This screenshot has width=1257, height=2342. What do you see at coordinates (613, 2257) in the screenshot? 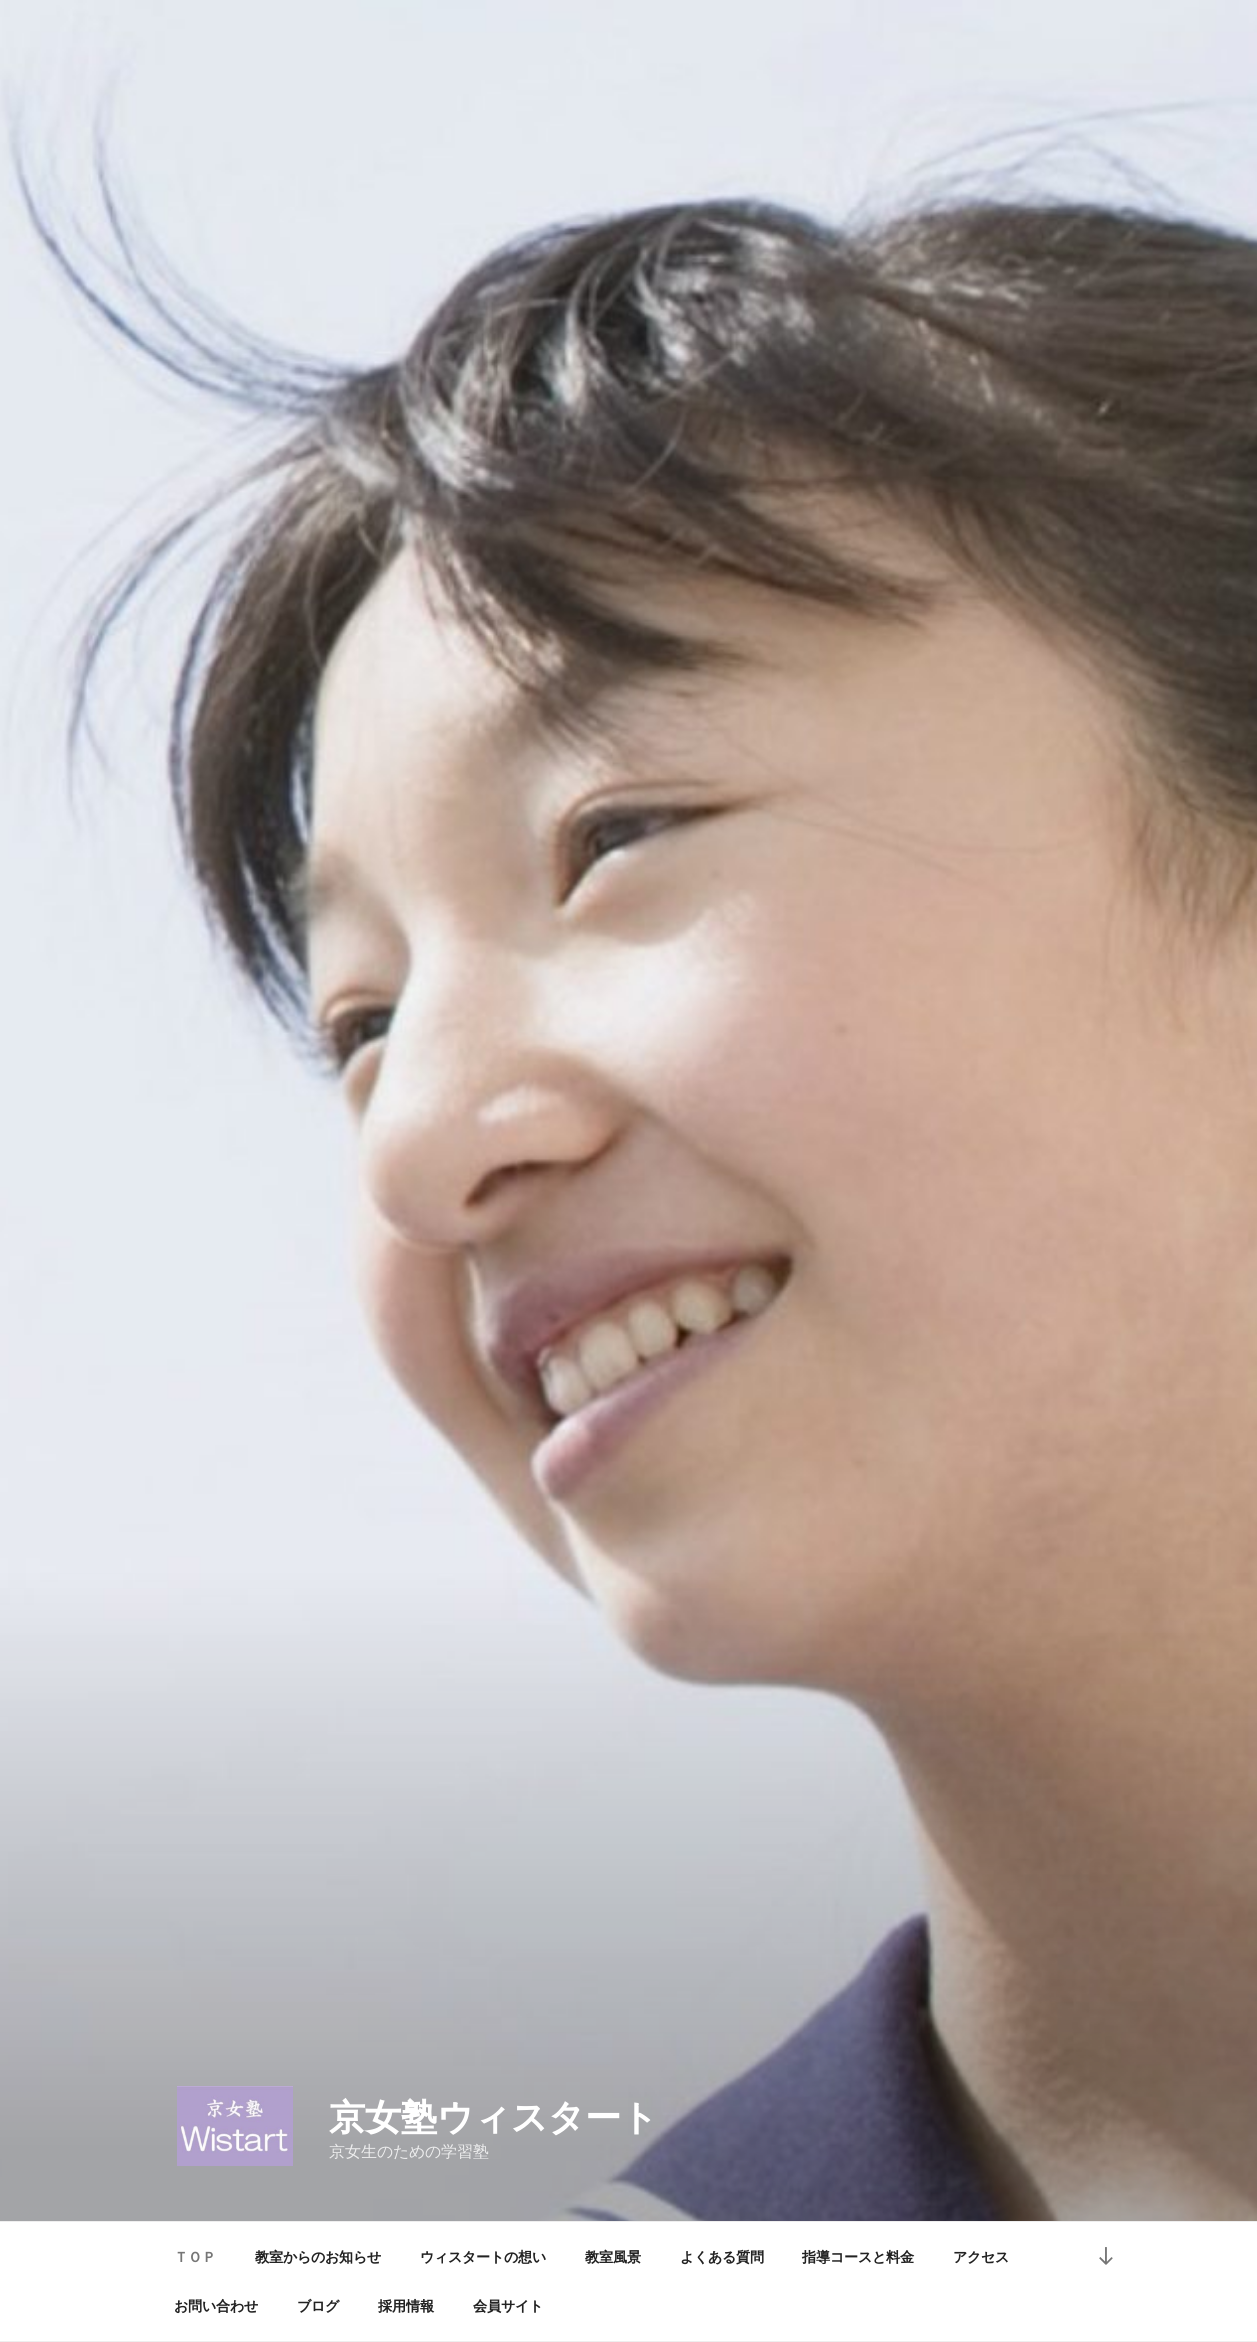
I see `教室風景` at bounding box center [613, 2257].